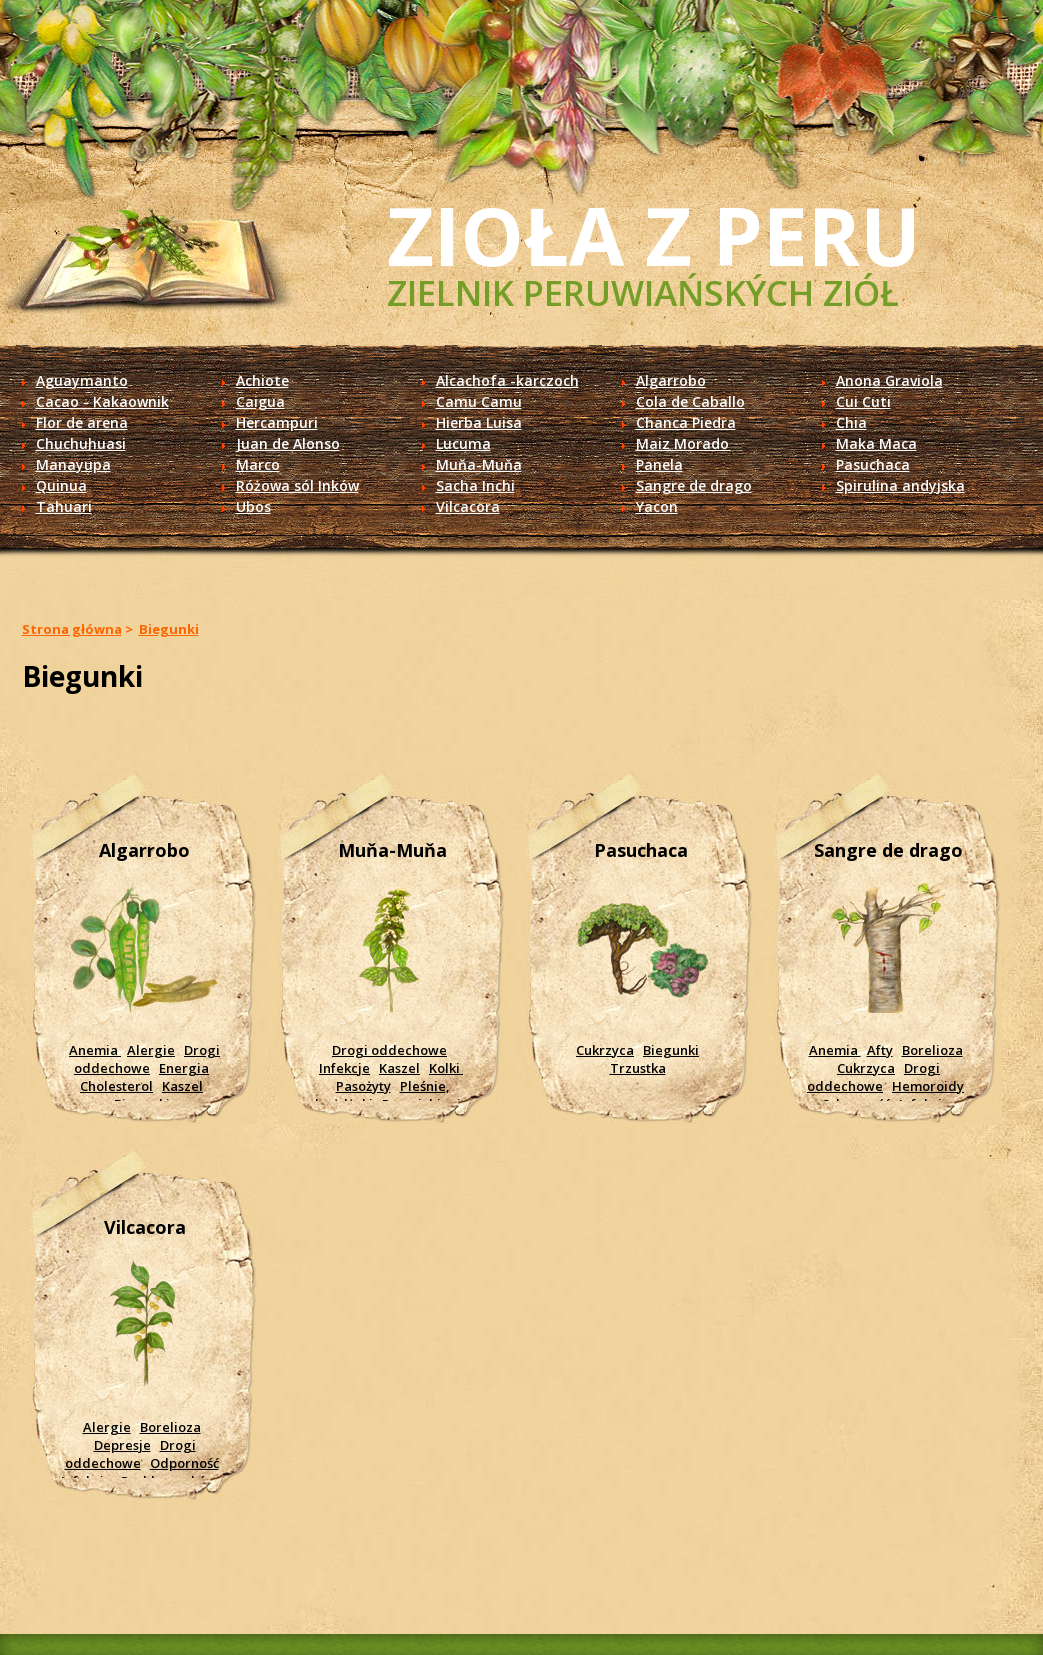 The image size is (1043, 1655). What do you see at coordinates (82, 380) in the screenshot?
I see `Aguaymanto` at bounding box center [82, 380].